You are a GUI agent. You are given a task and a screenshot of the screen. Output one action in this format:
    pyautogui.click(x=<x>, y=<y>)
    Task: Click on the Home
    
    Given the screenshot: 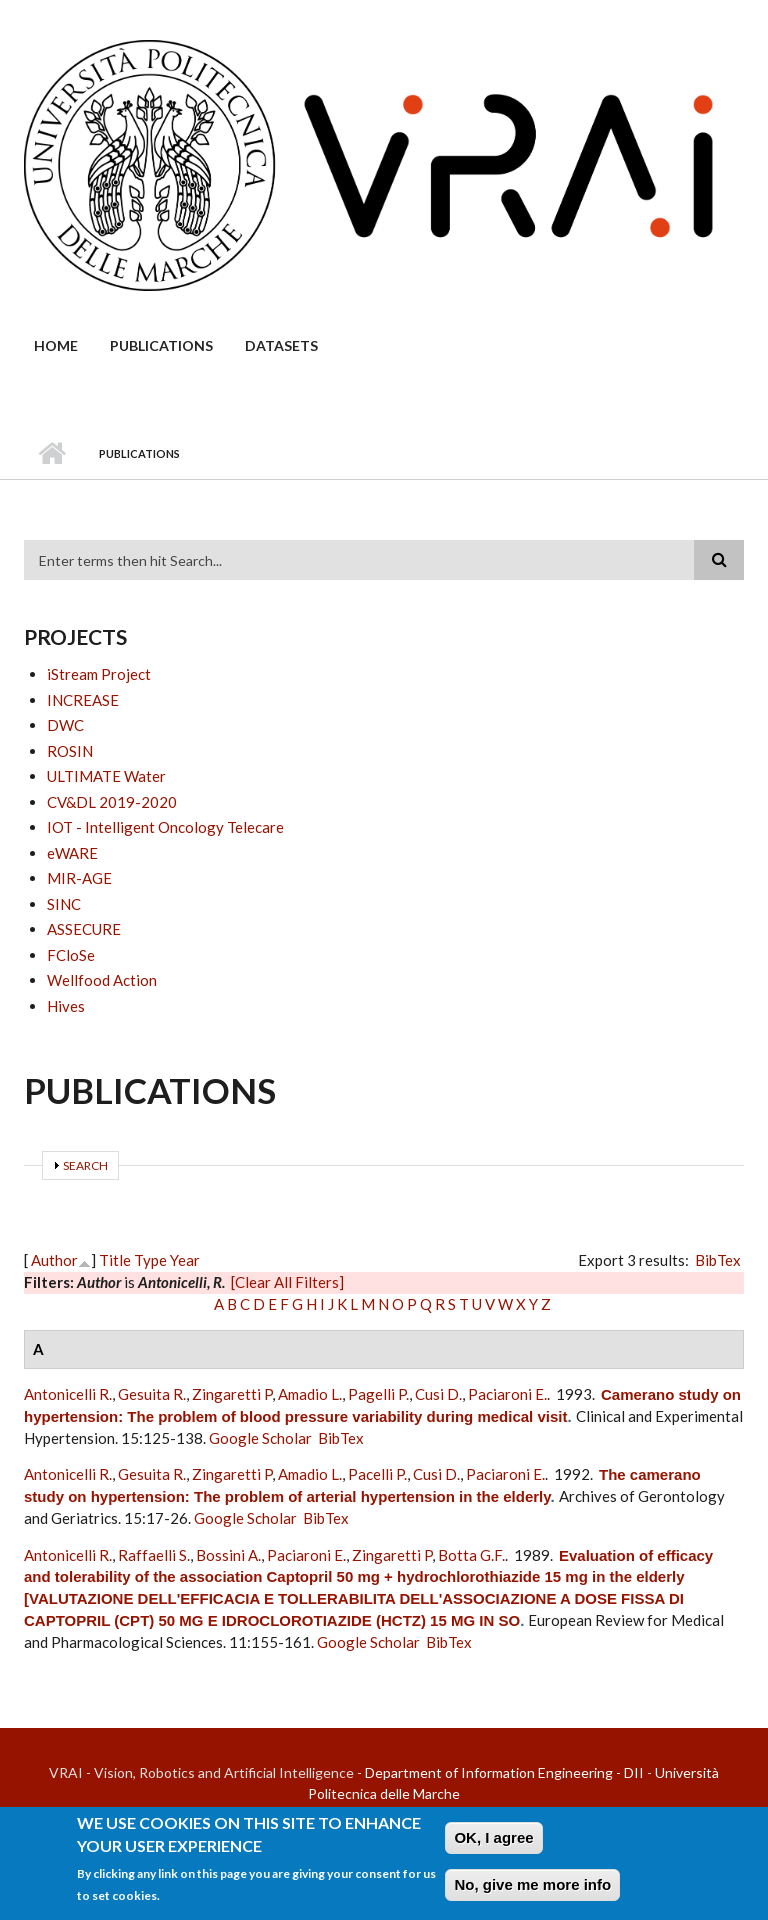 What is the action you would take?
    pyautogui.click(x=56, y=345)
    